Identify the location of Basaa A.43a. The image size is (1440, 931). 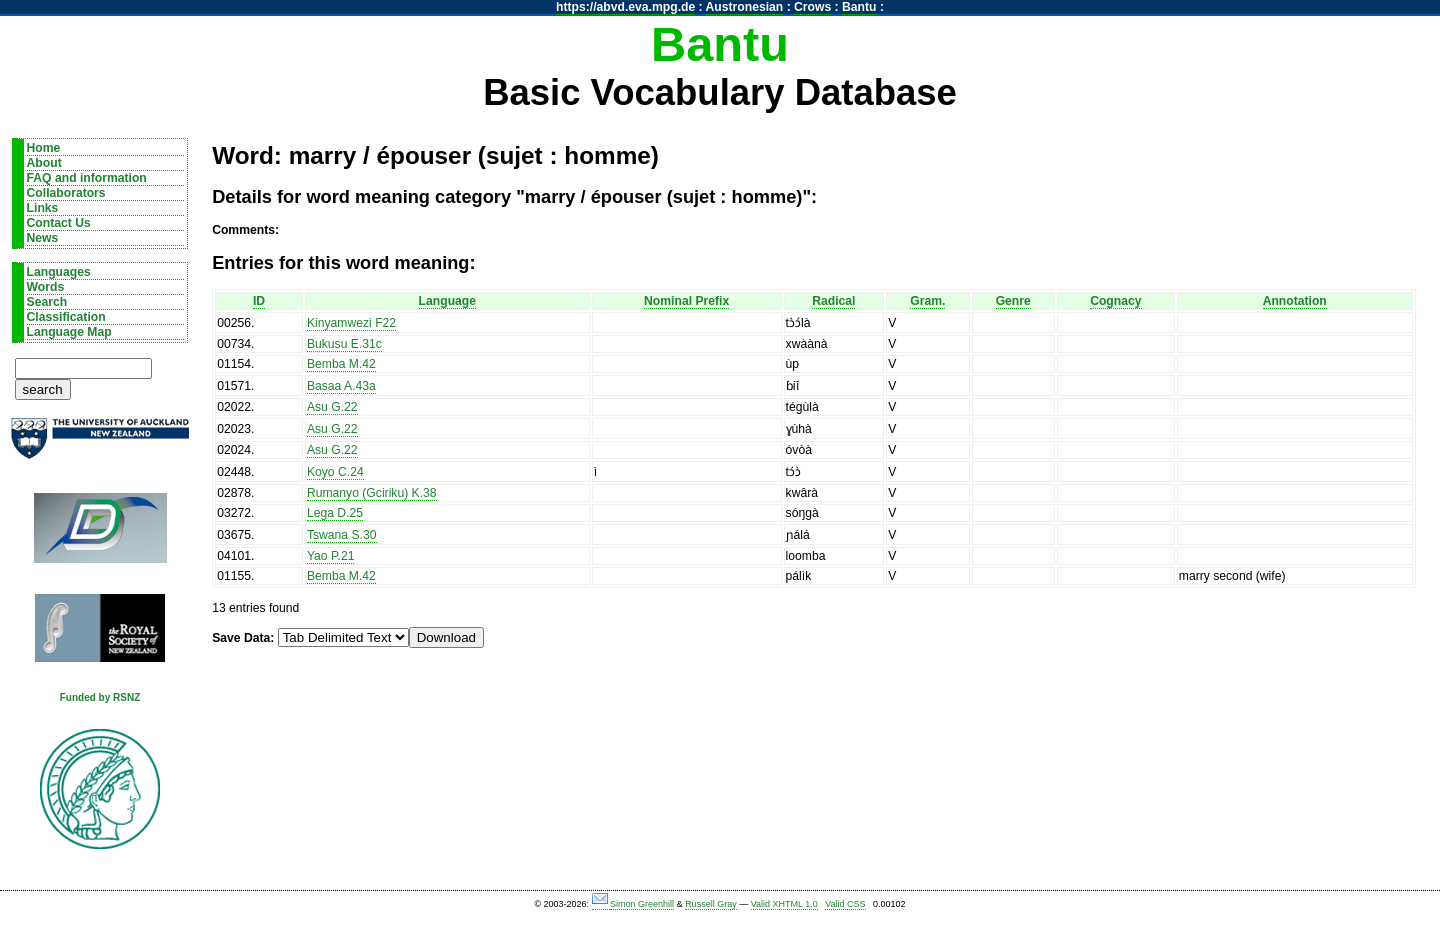
(341, 386).